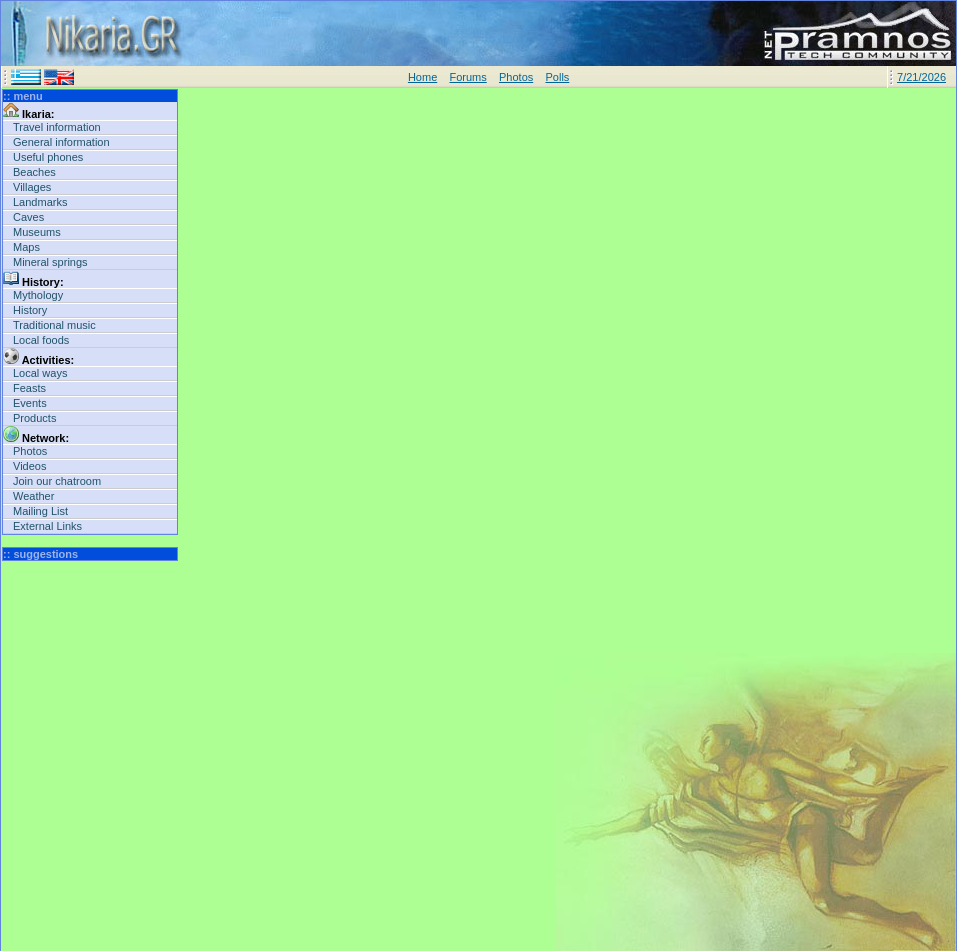 This screenshot has width=957, height=951. Describe the element at coordinates (921, 77) in the screenshot. I see `7/21/2026` at that location.